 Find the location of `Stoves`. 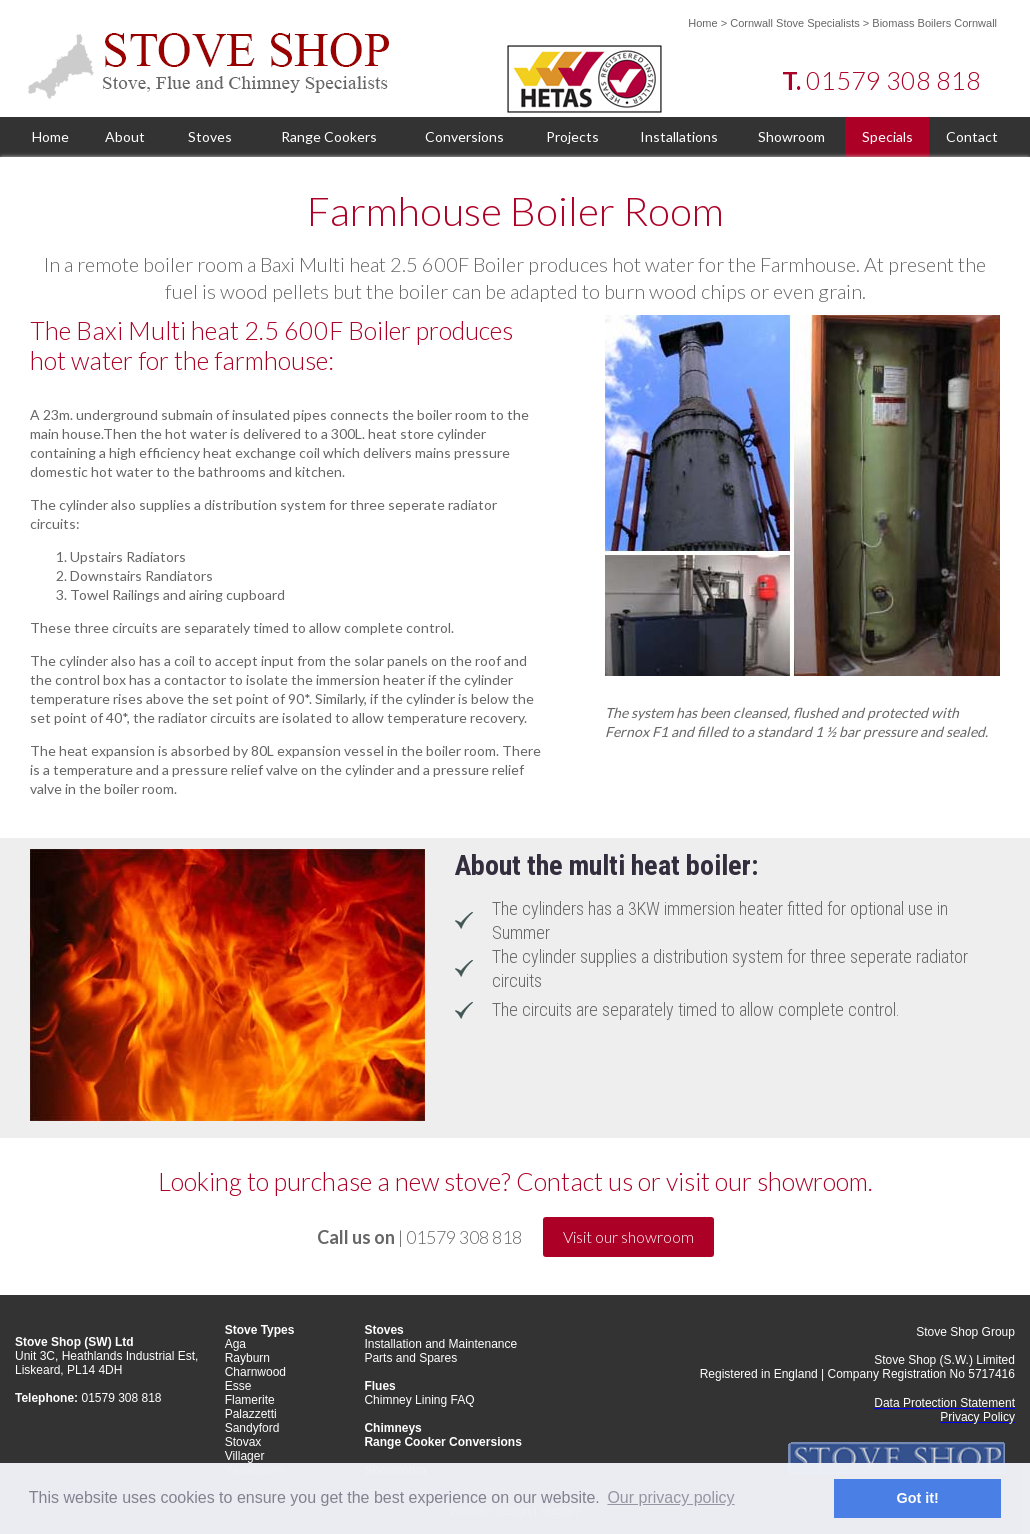

Stoves is located at coordinates (210, 136).